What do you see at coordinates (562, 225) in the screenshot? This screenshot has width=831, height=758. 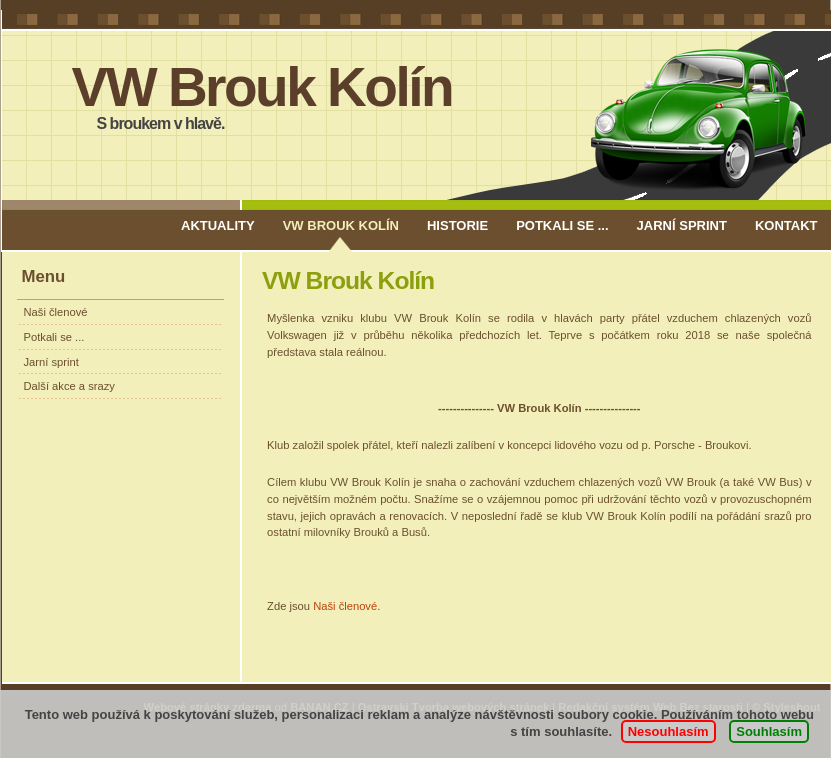 I see `Potkali se ...` at bounding box center [562, 225].